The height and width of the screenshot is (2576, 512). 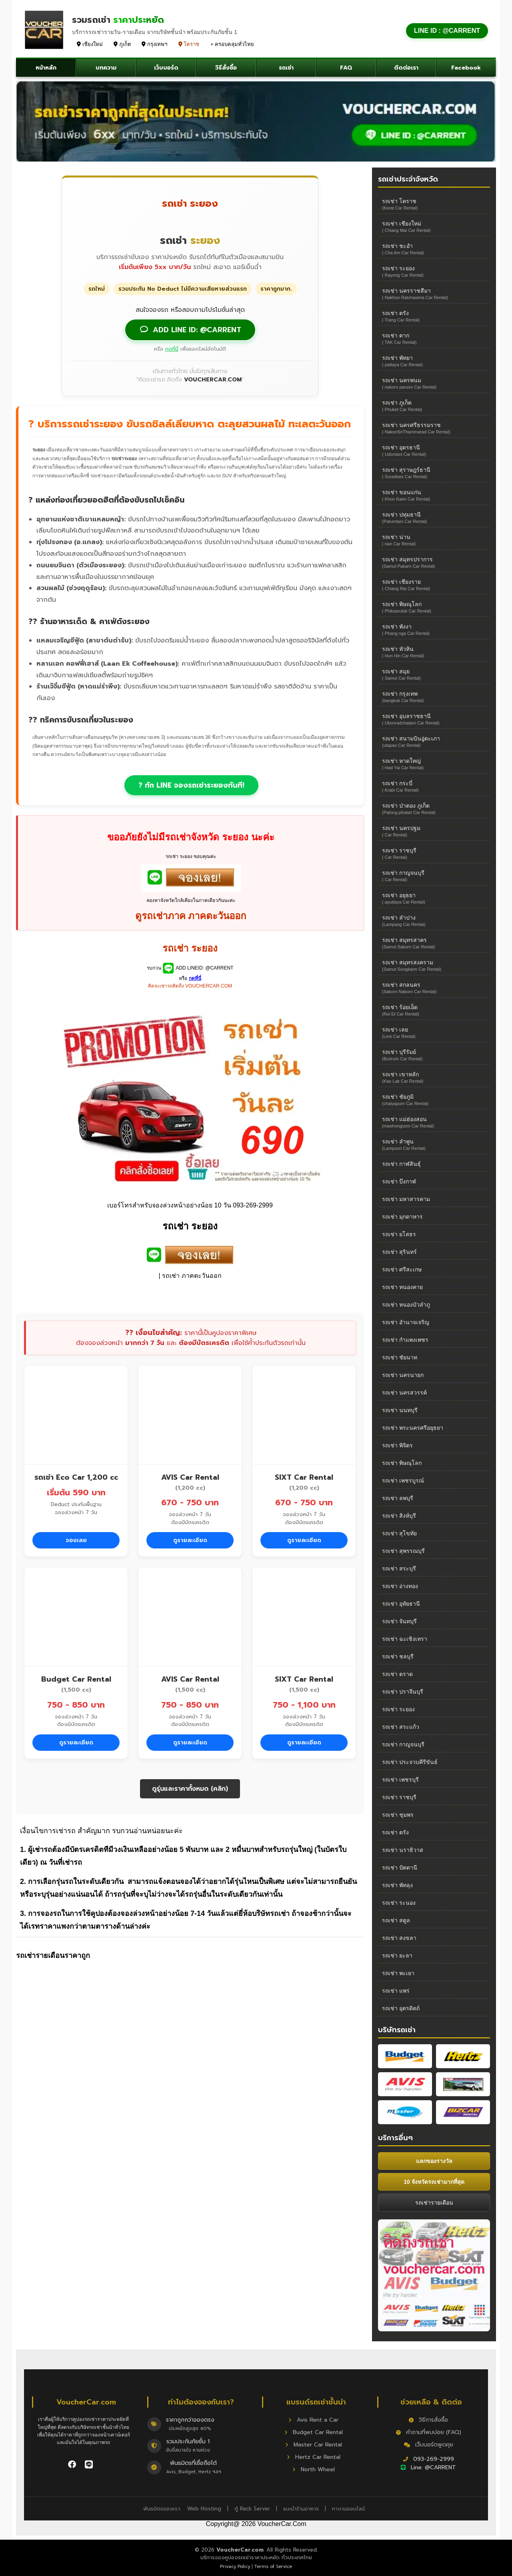 What do you see at coordinates (434, 741) in the screenshot?
I see `รถเช่า สนามบินอู่ตะเภา` at bounding box center [434, 741].